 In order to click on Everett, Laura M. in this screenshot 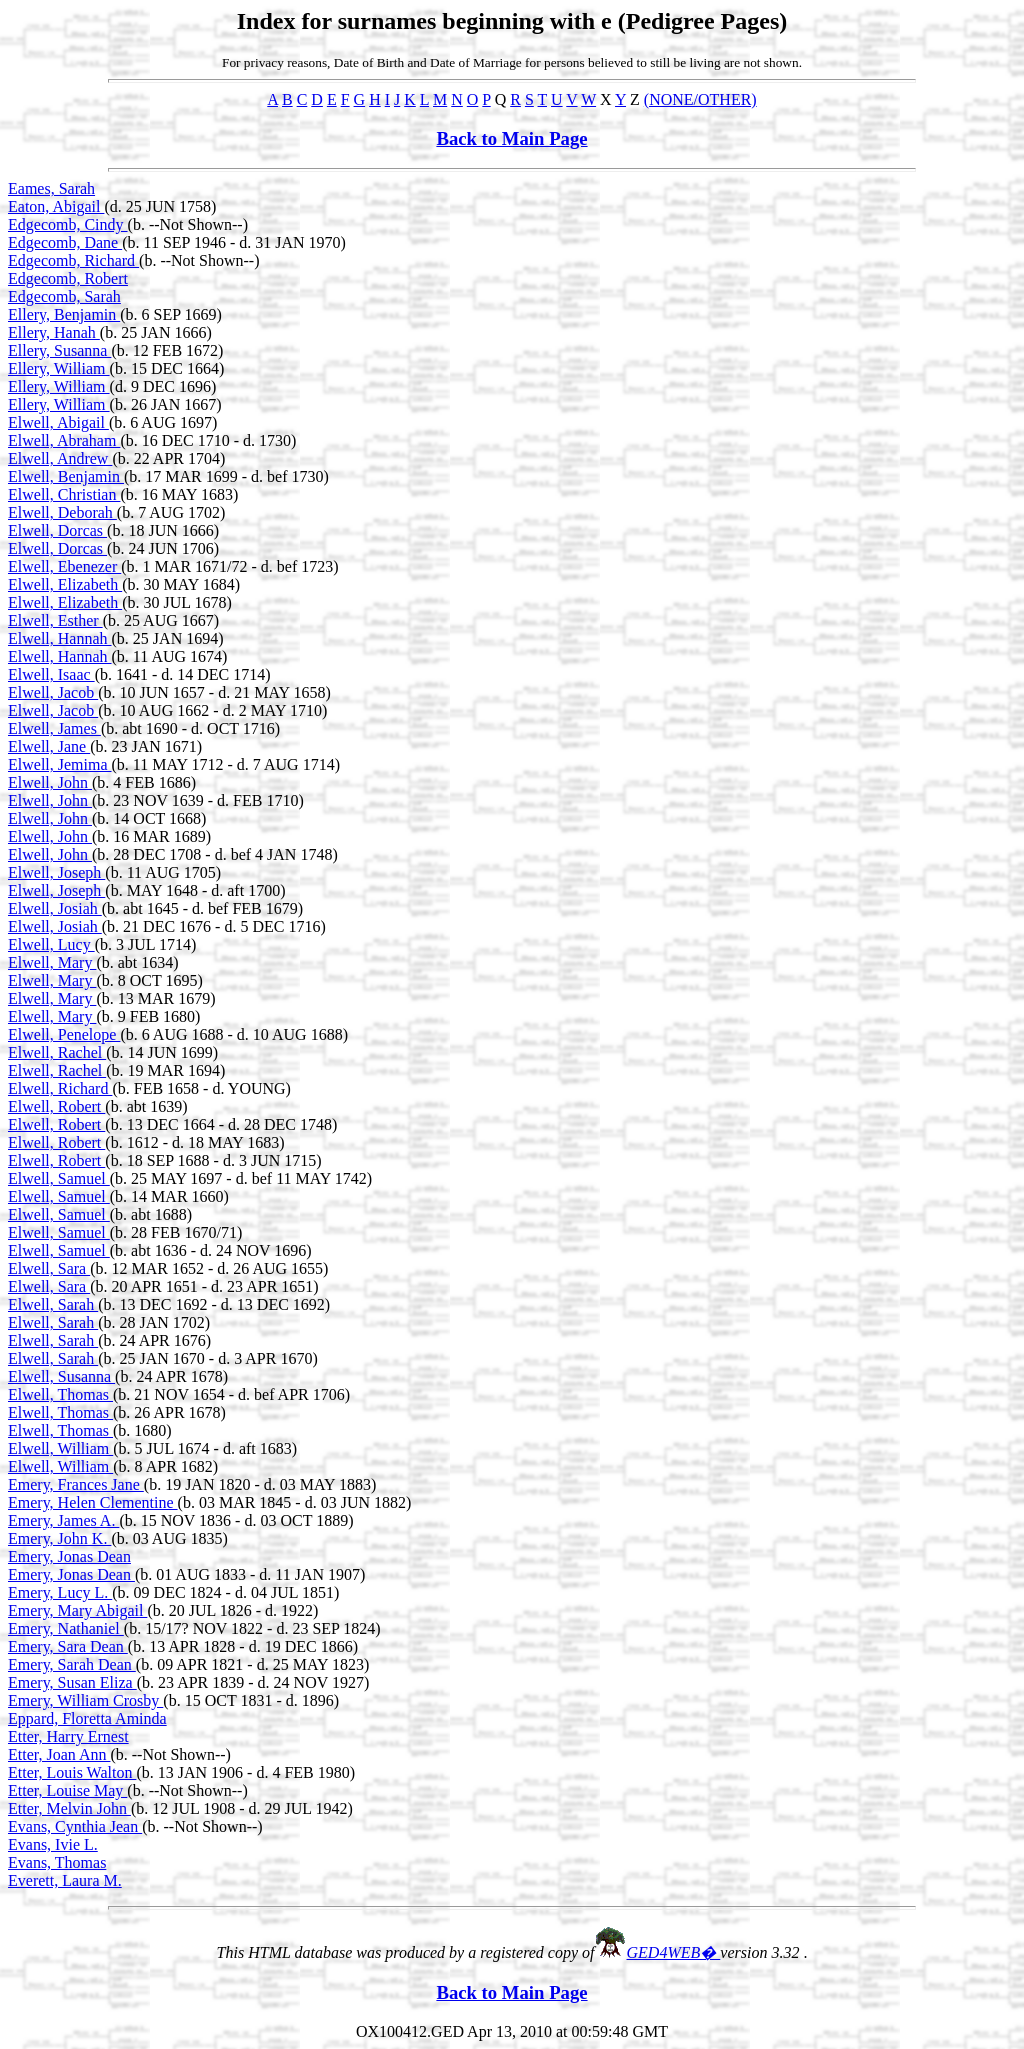, I will do `click(65, 1880)`.